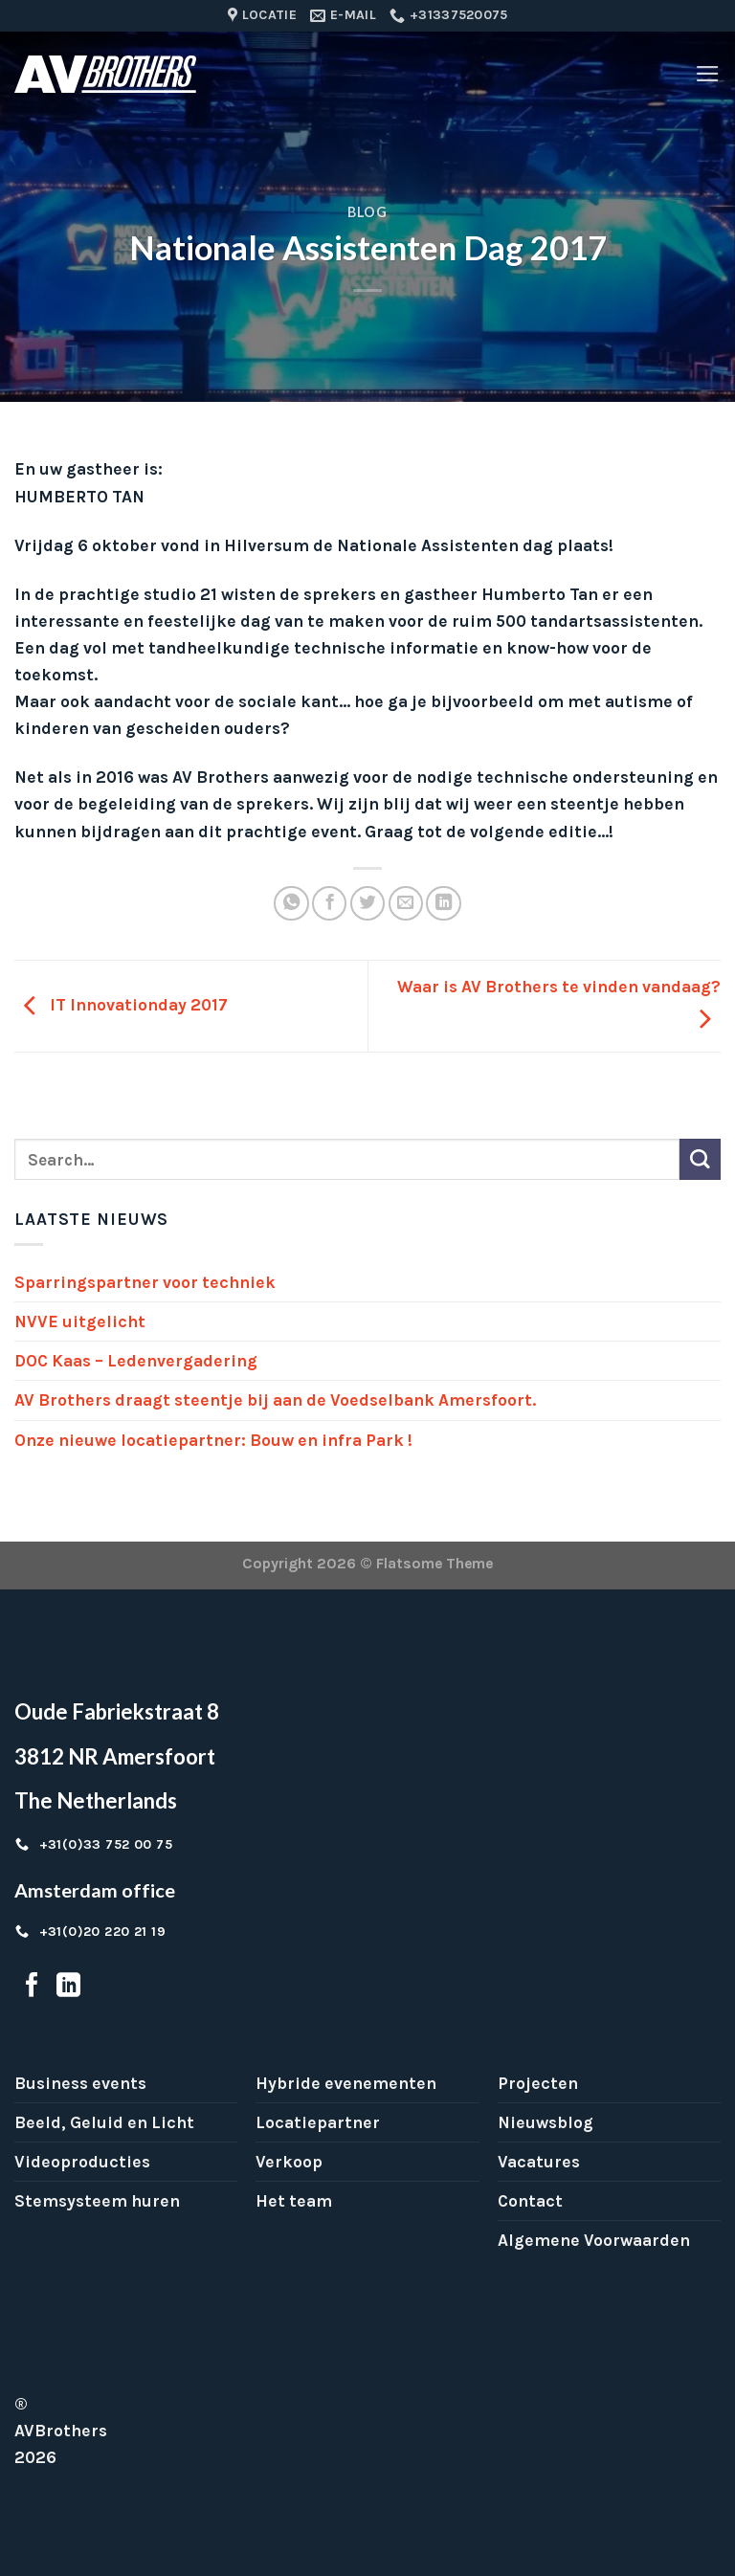 Image resolution: width=735 pixels, height=2576 pixels. Describe the element at coordinates (708, 74) in the screenshot. I see `[Menu]` at that location.